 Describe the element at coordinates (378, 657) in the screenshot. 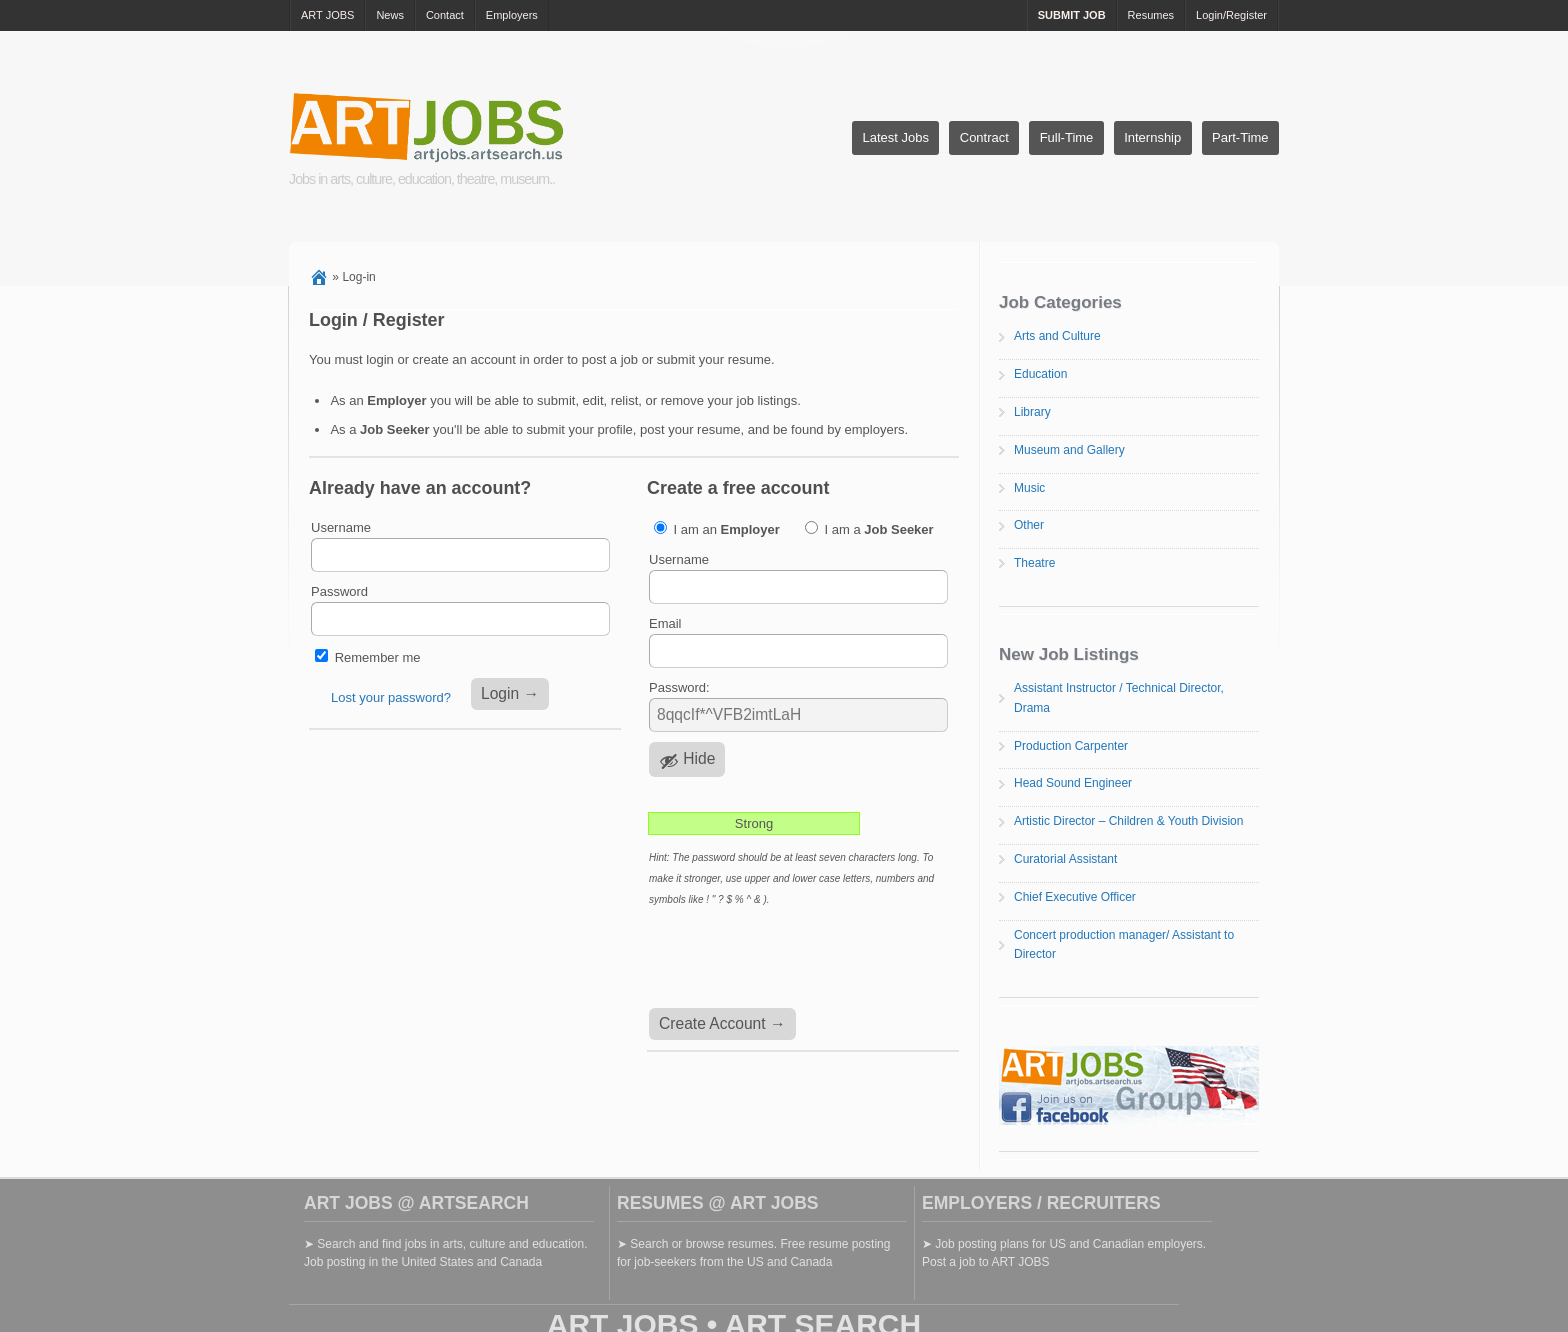

I see `Remember me` at that location.